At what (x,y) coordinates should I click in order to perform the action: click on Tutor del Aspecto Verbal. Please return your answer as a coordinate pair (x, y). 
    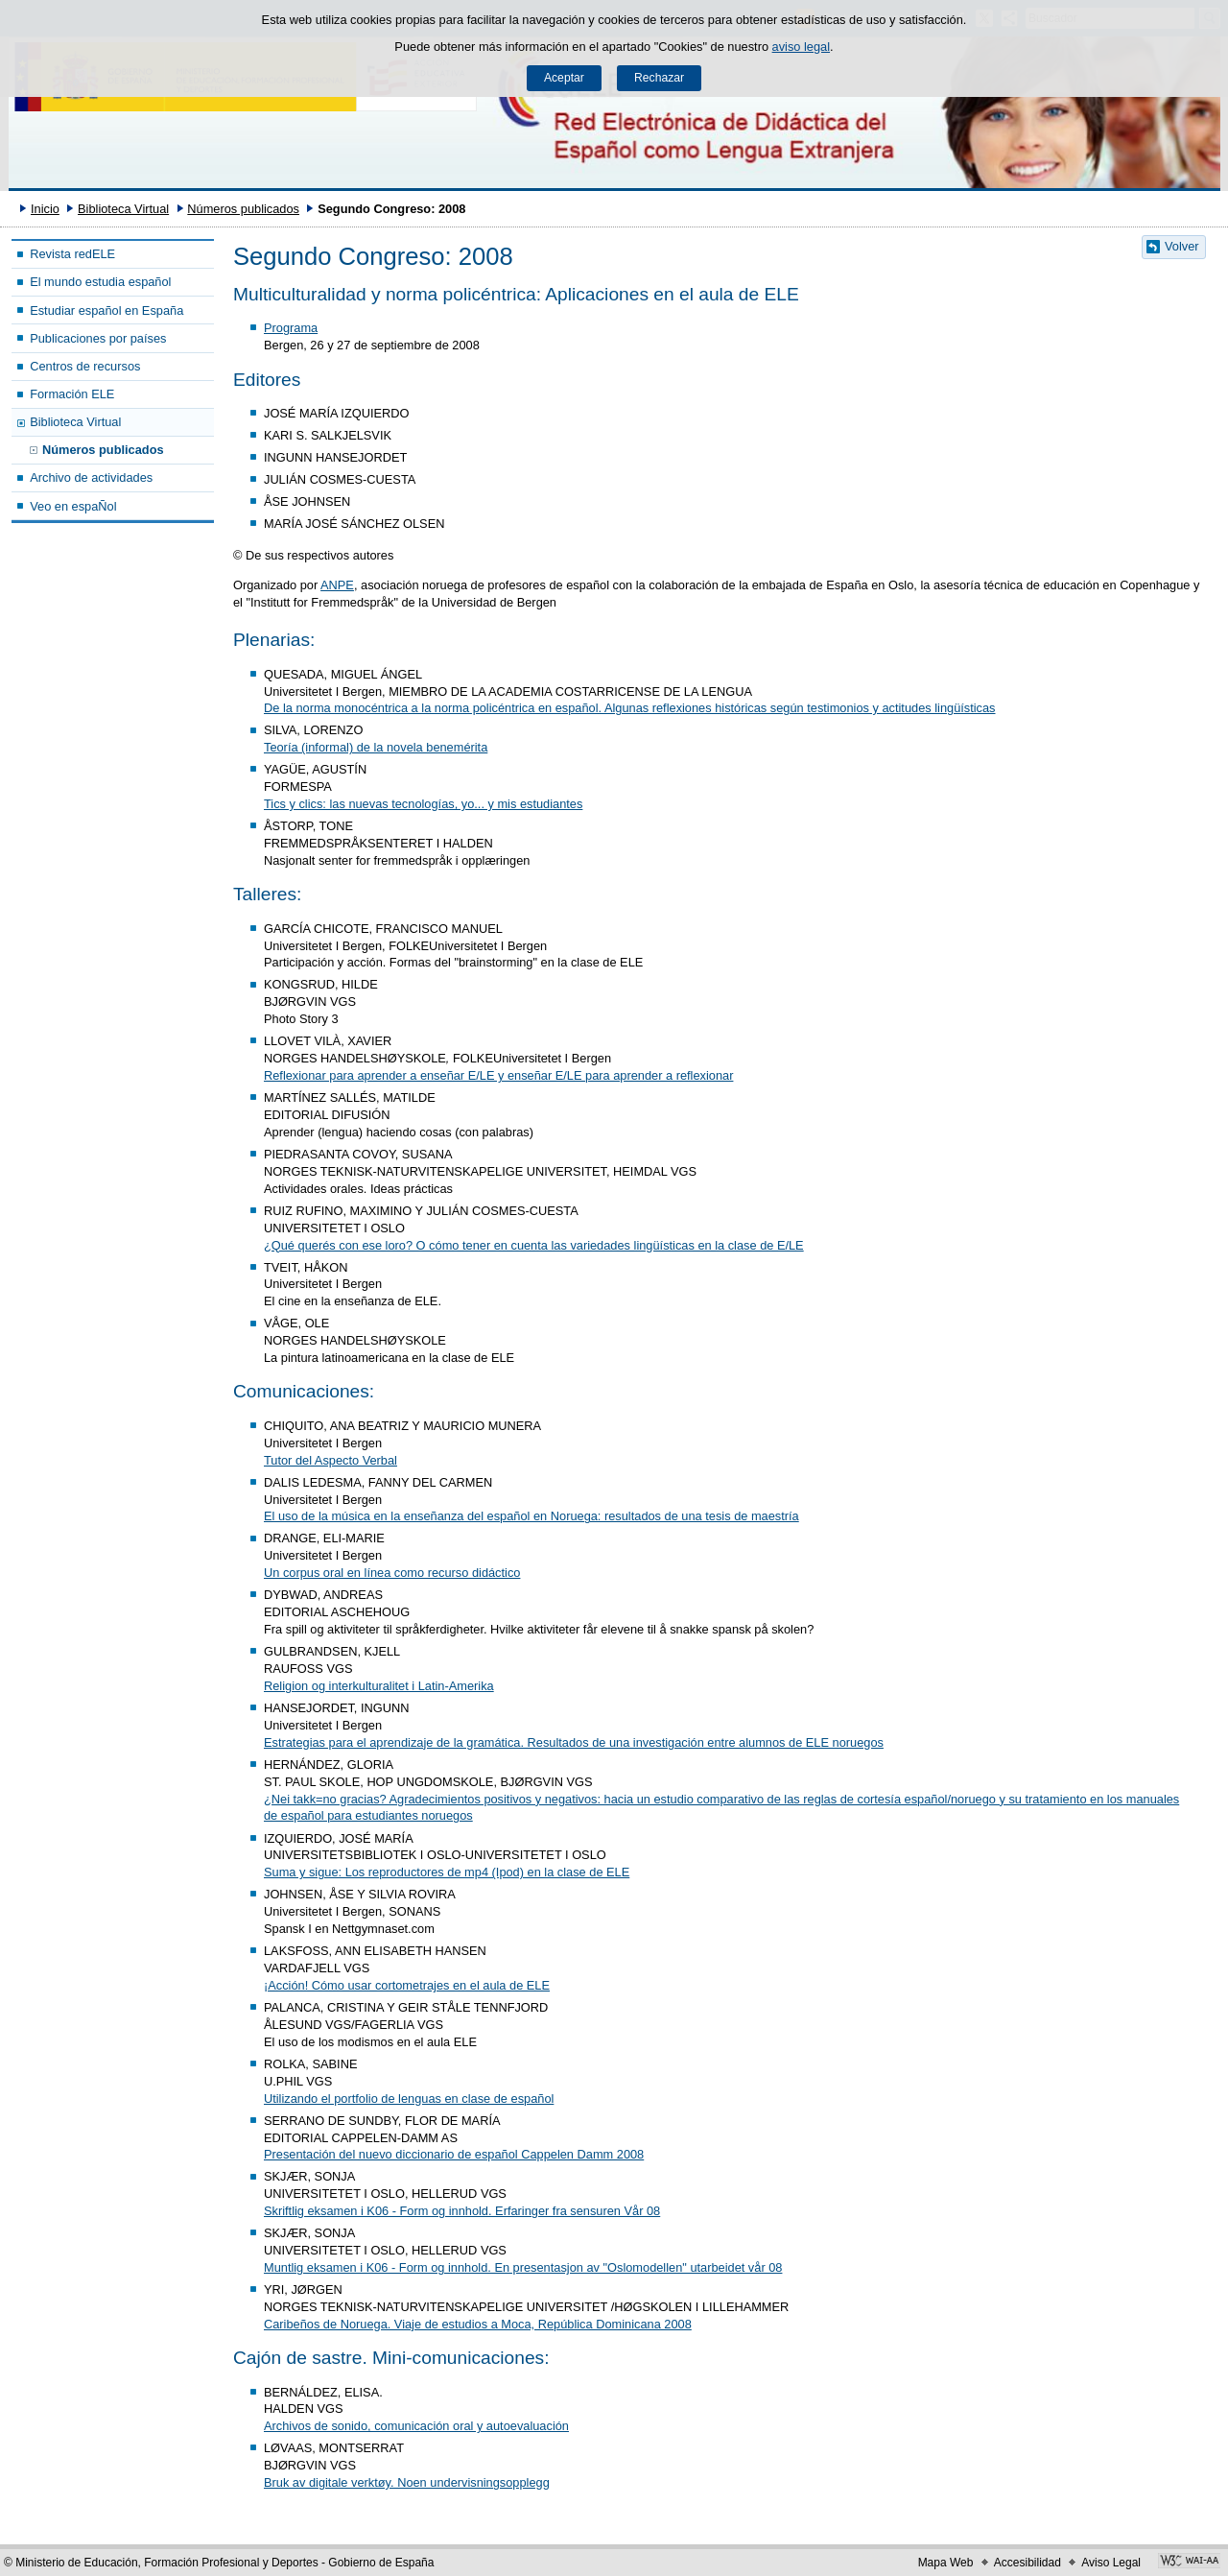
    Looking at the image, I should click on (330, 1460).